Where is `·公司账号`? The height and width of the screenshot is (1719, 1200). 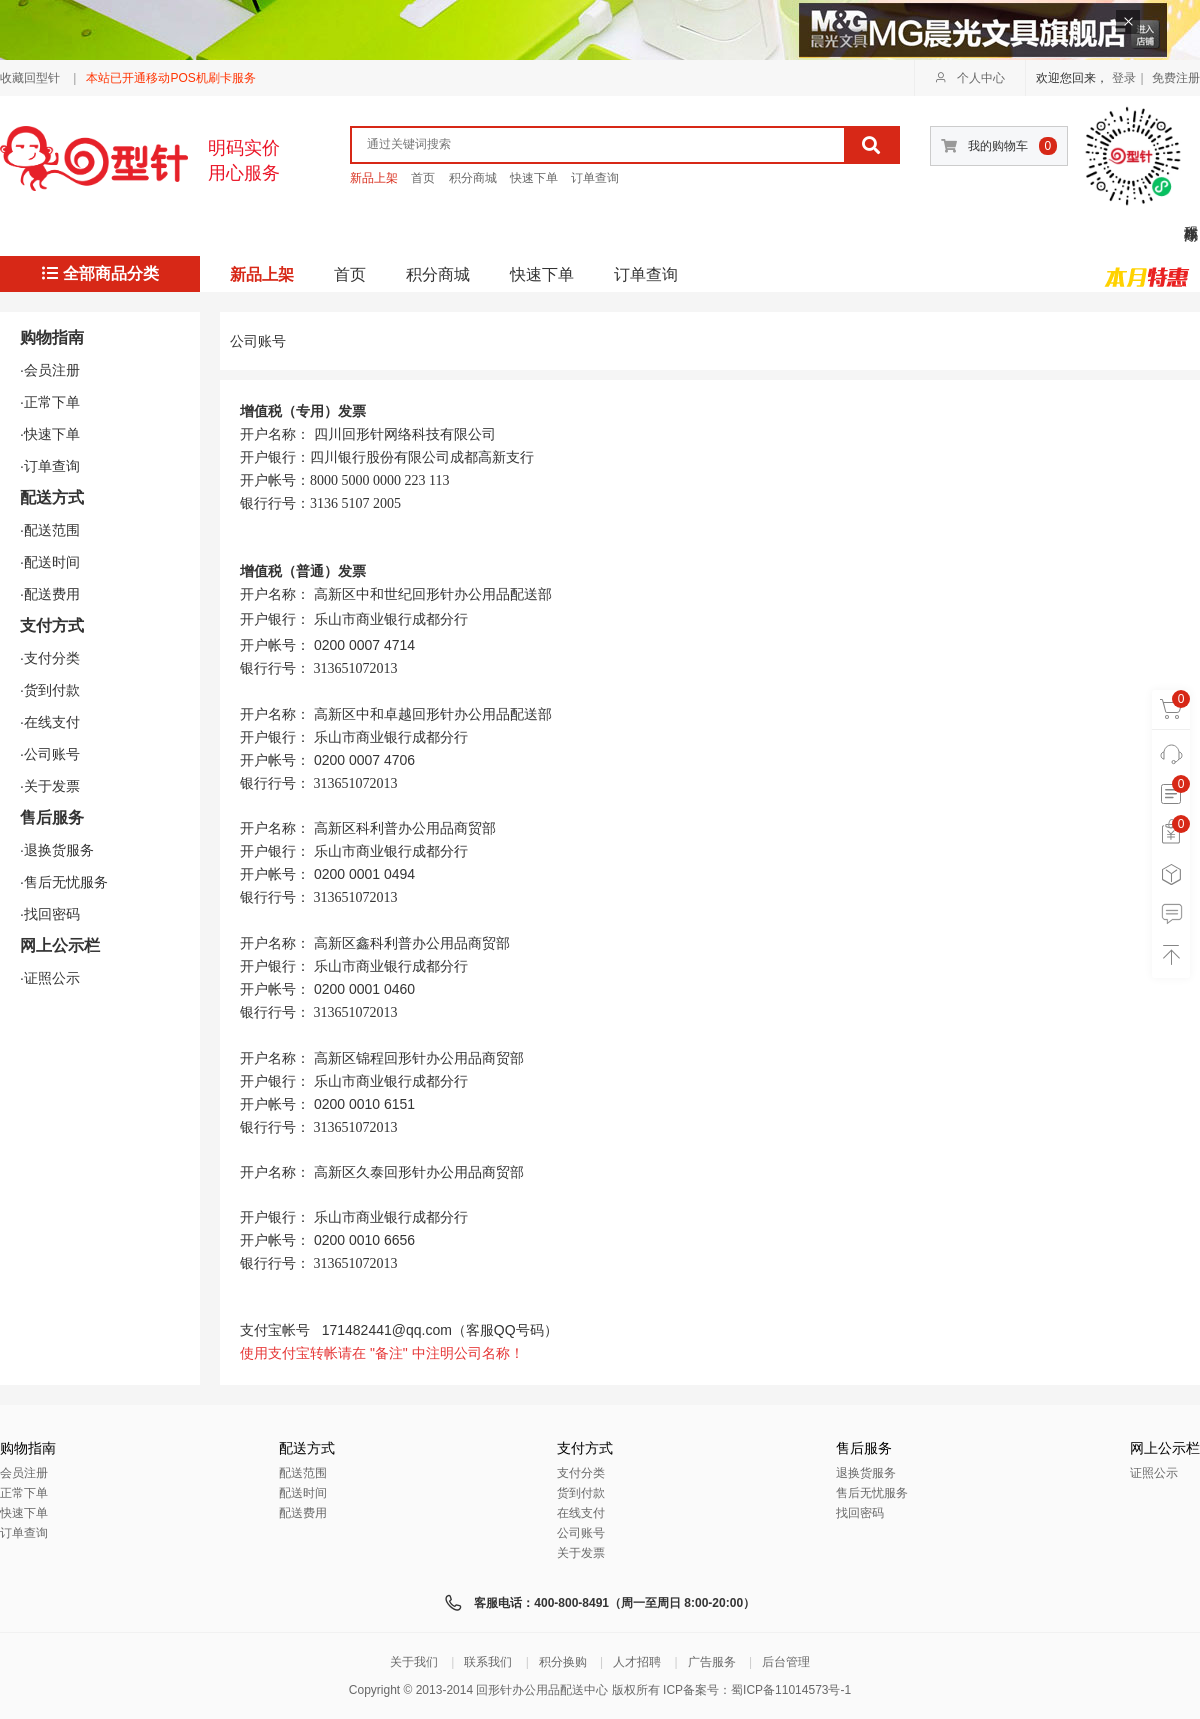 ·公司账号 is located at coordinates (50, 754).